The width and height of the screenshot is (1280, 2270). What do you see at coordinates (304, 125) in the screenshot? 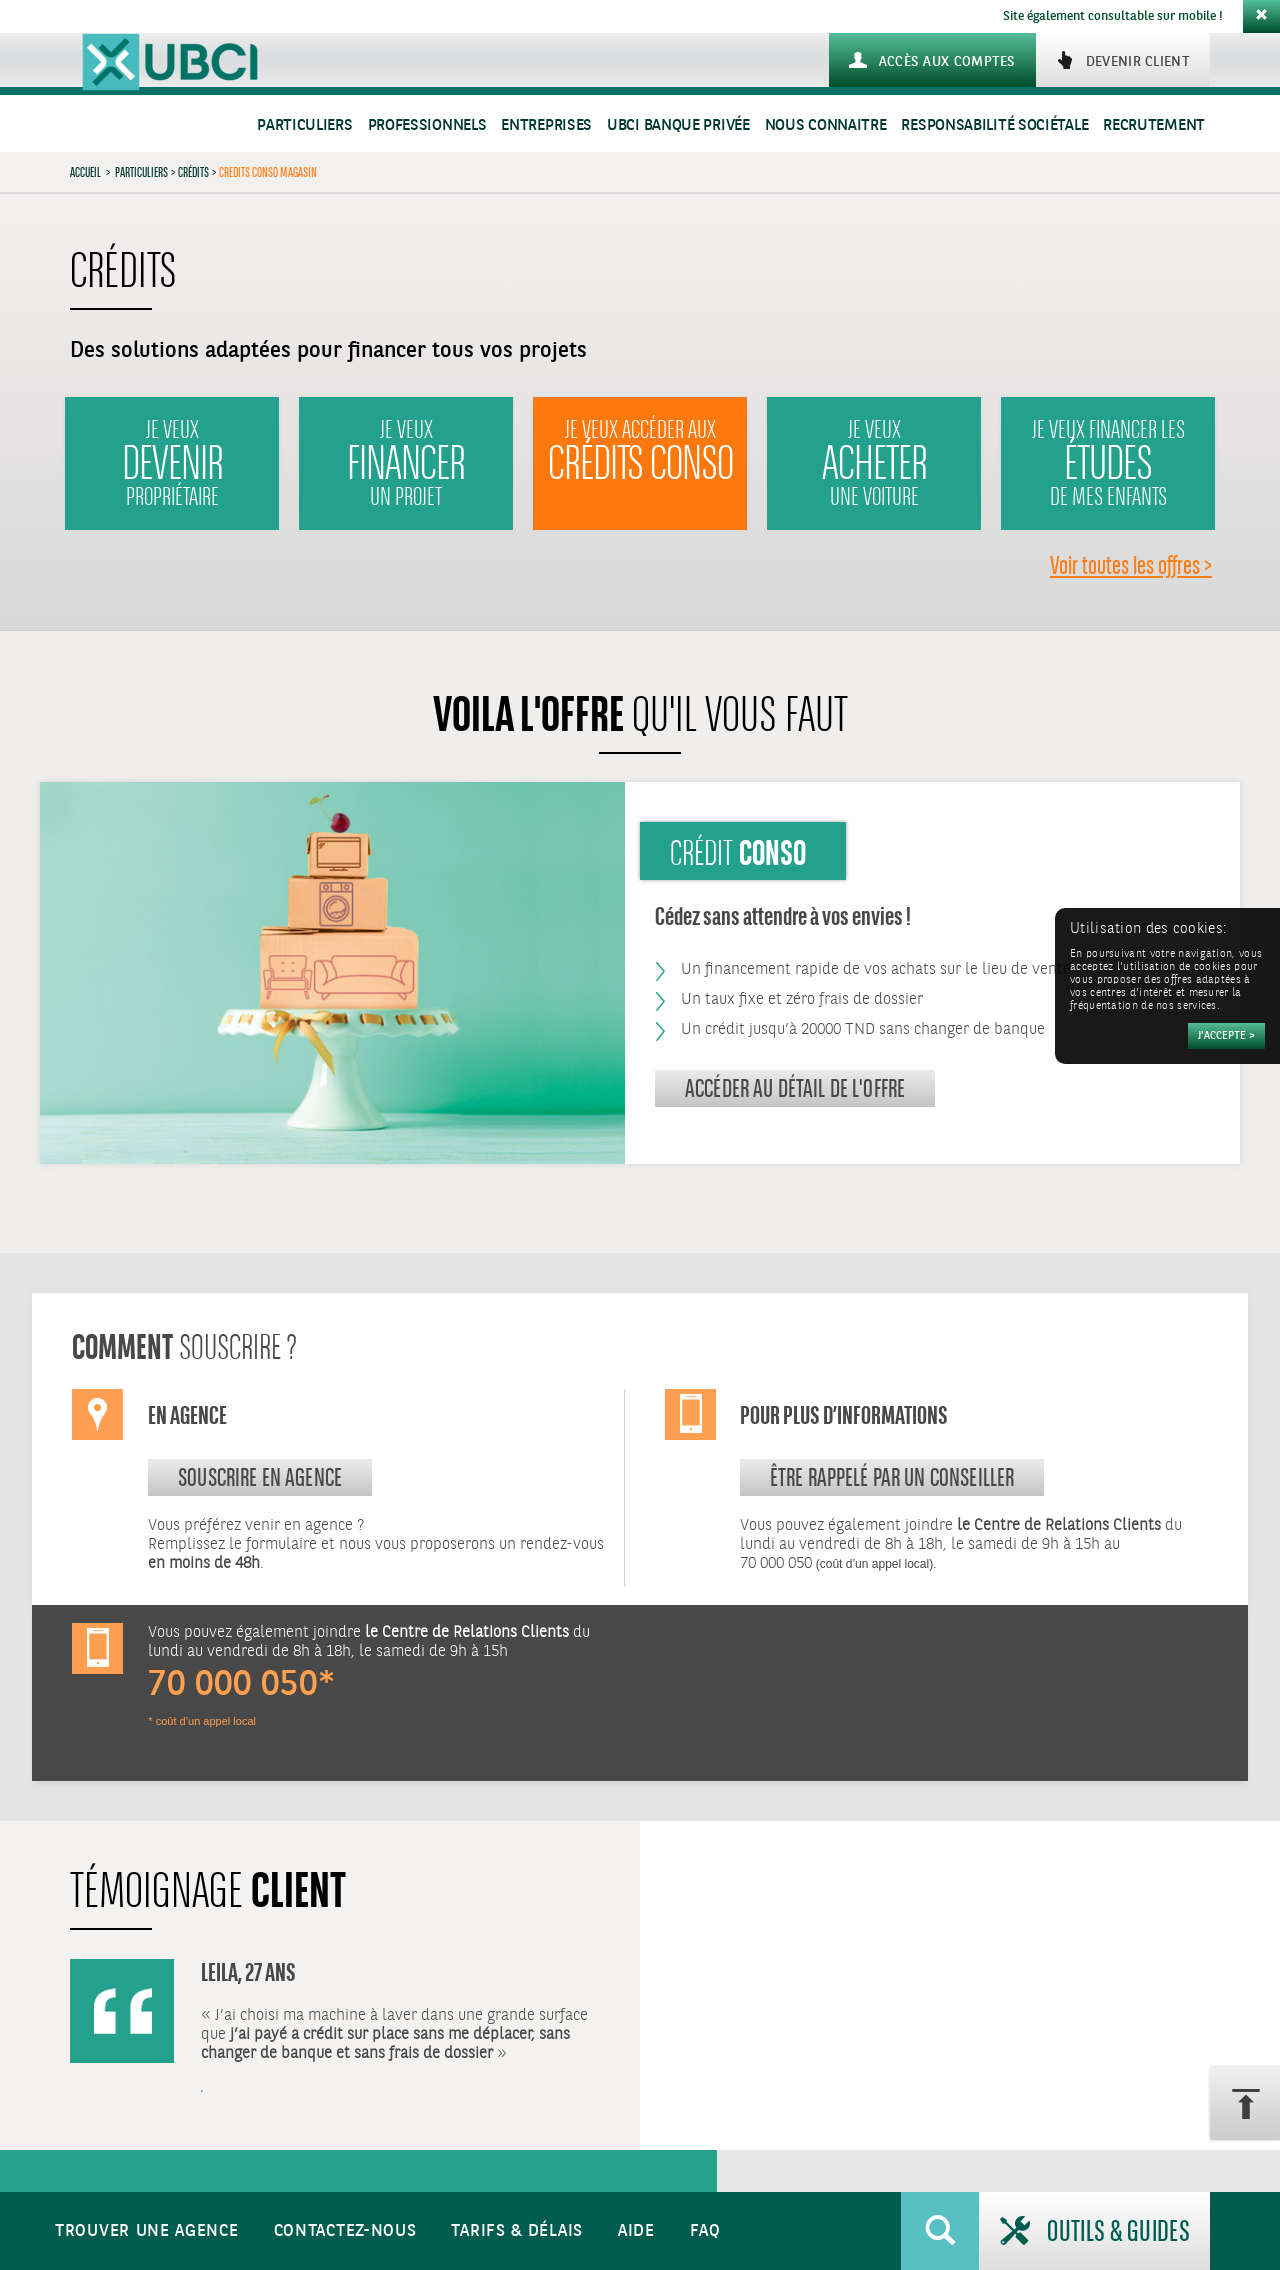
I see `Particuliers` at bounding box center [304, 125].